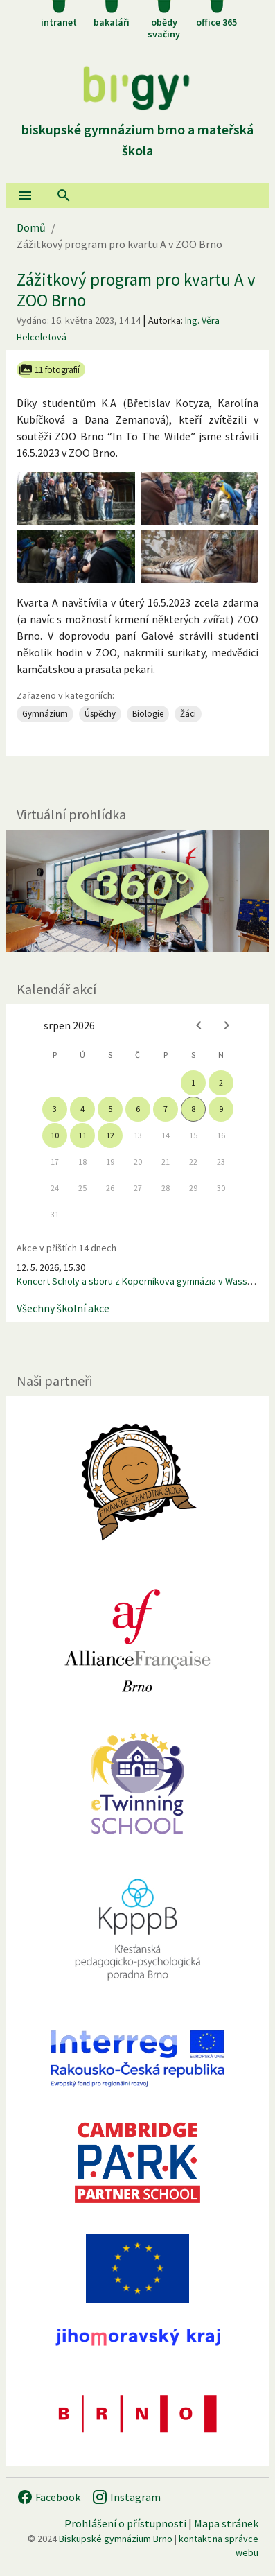 The image size is (275, 2576). I want to click on Mapa stránek, so click(226, 2523).